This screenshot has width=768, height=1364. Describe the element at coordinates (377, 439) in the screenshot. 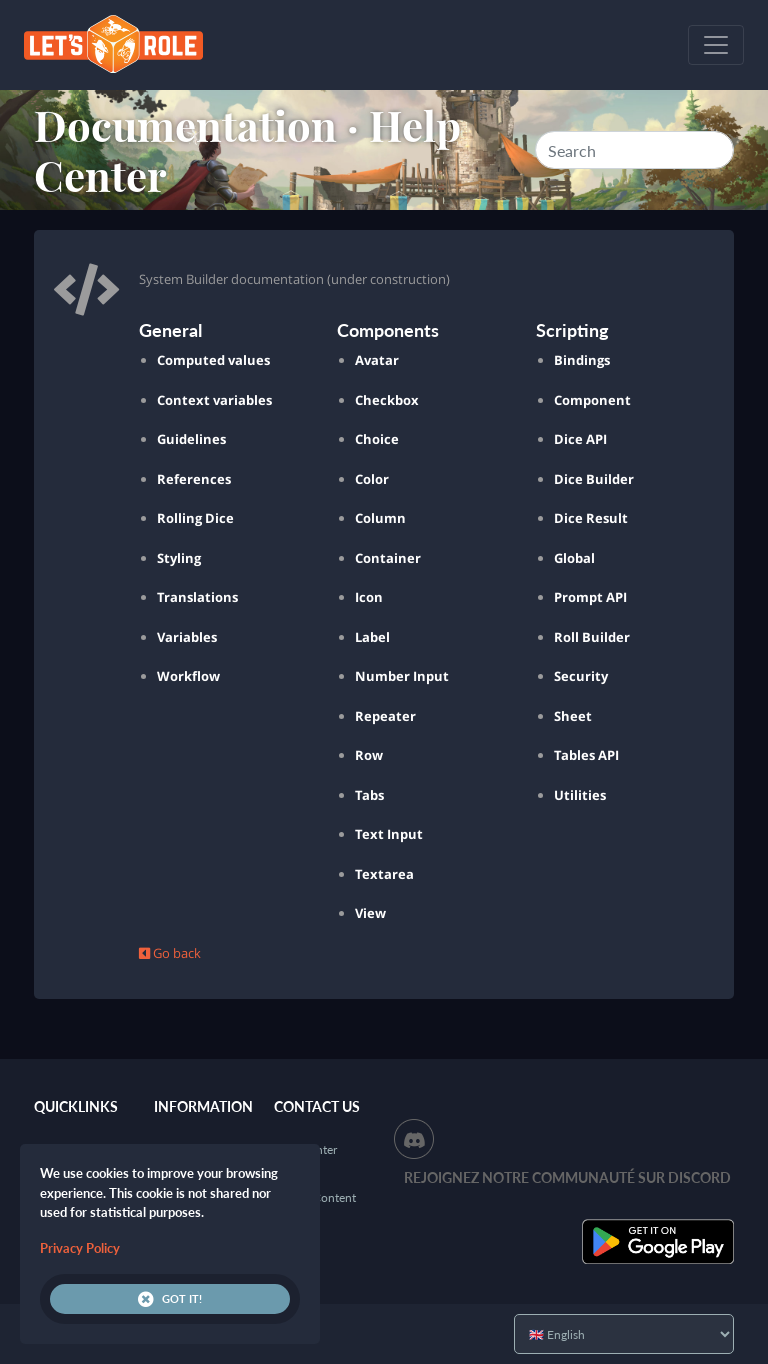

I see `Choice` at that location.